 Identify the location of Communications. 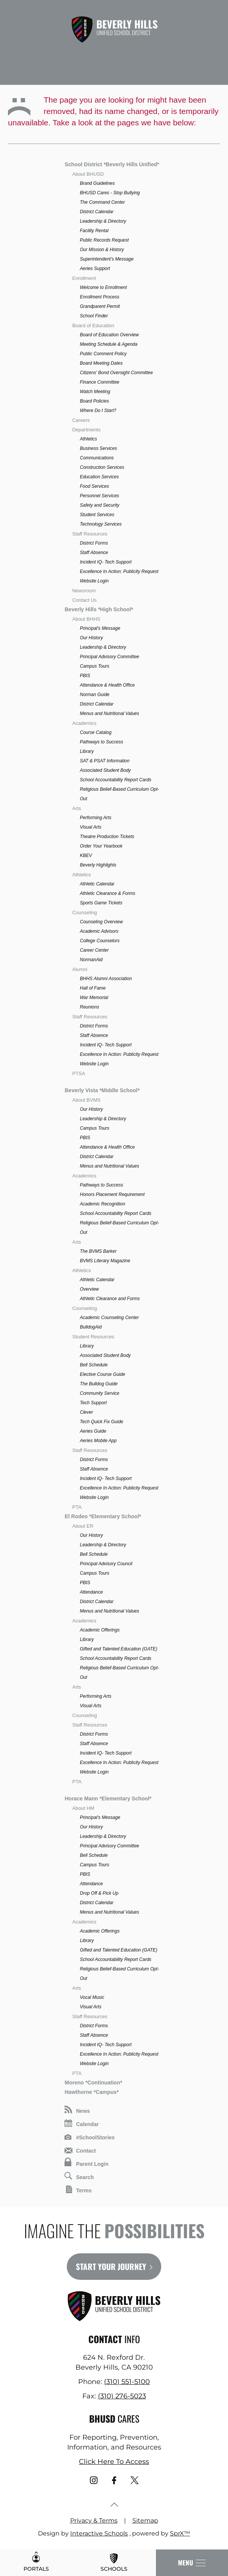
(96, 458).